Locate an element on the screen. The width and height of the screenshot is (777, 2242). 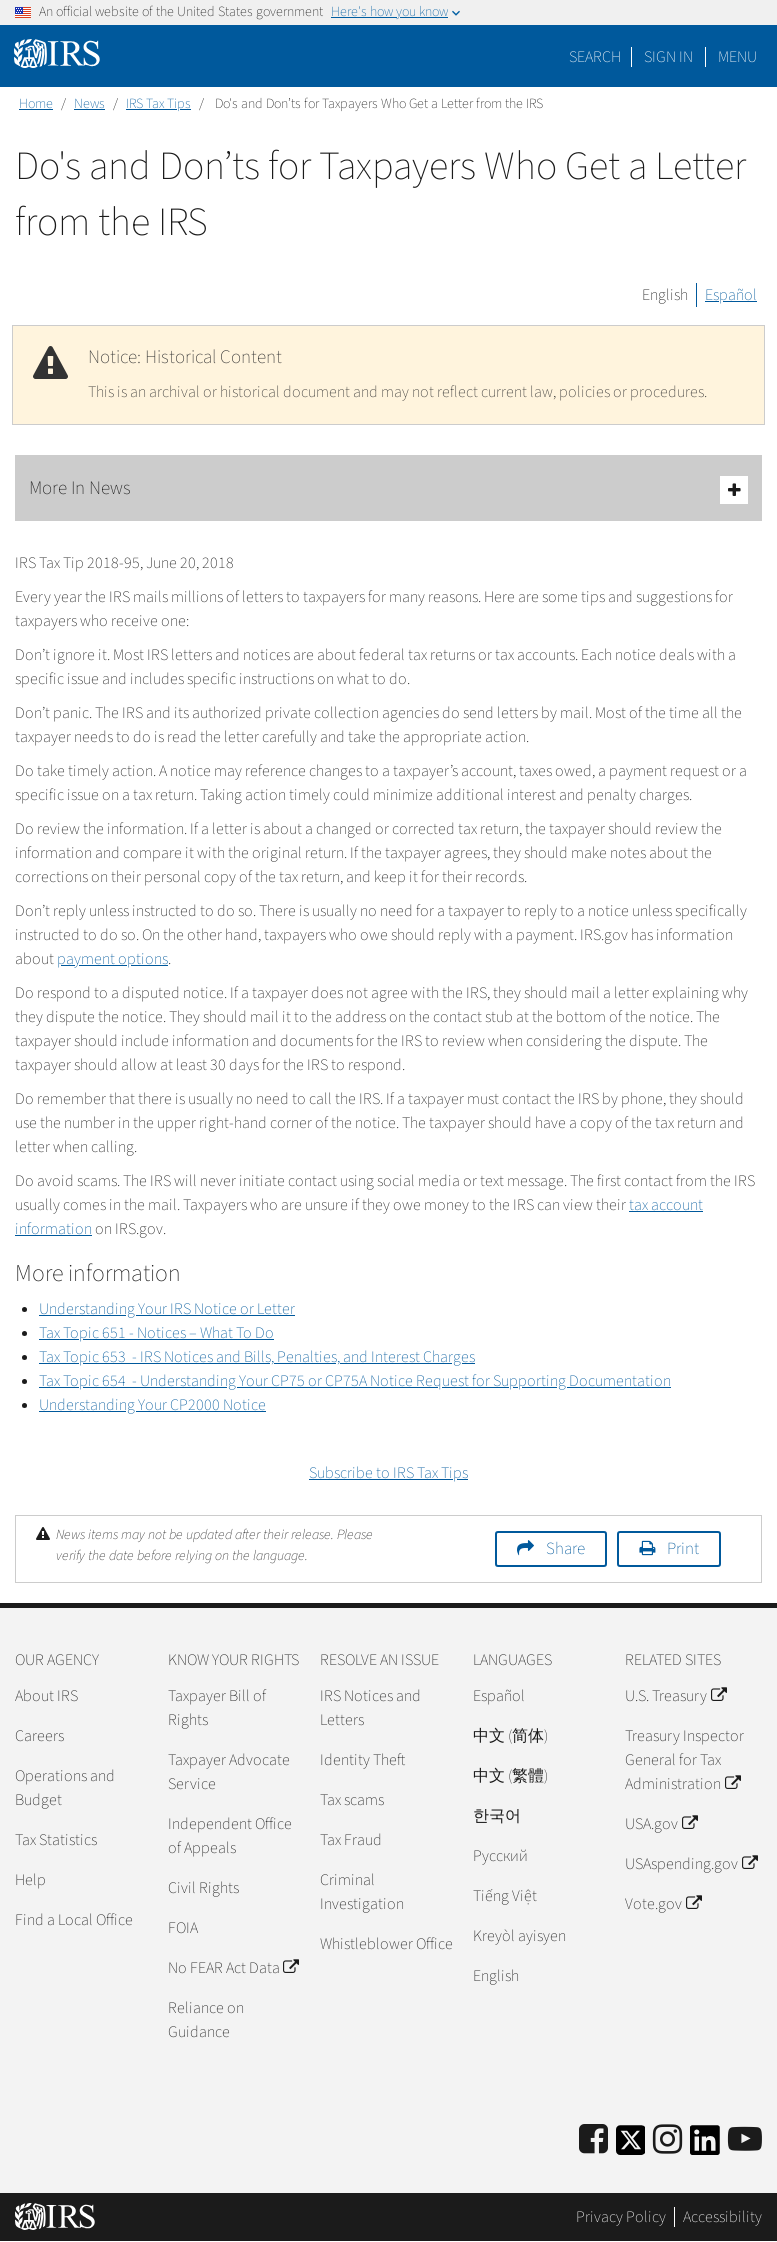
Español is located at coordinates (731, 295).